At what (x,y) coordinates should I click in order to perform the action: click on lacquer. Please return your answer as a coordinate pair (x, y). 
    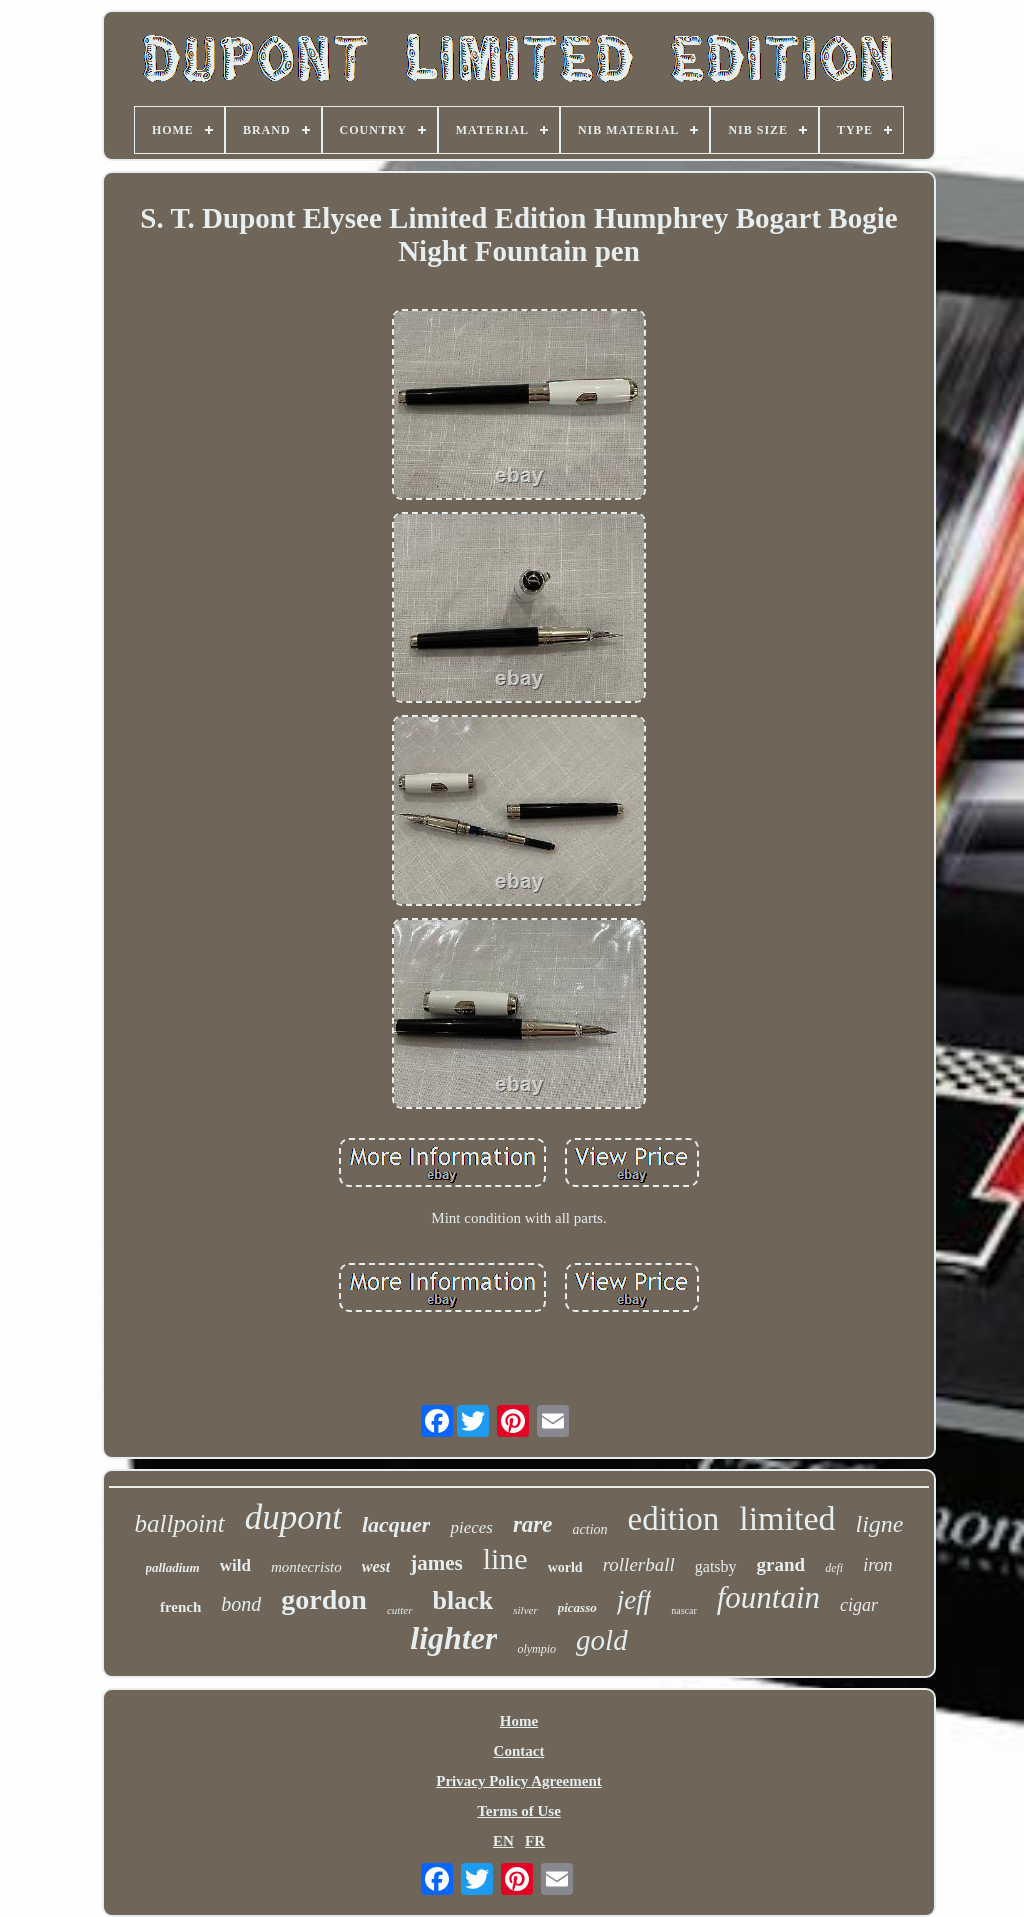
    Looking at the image, I should click on (396, 1524).